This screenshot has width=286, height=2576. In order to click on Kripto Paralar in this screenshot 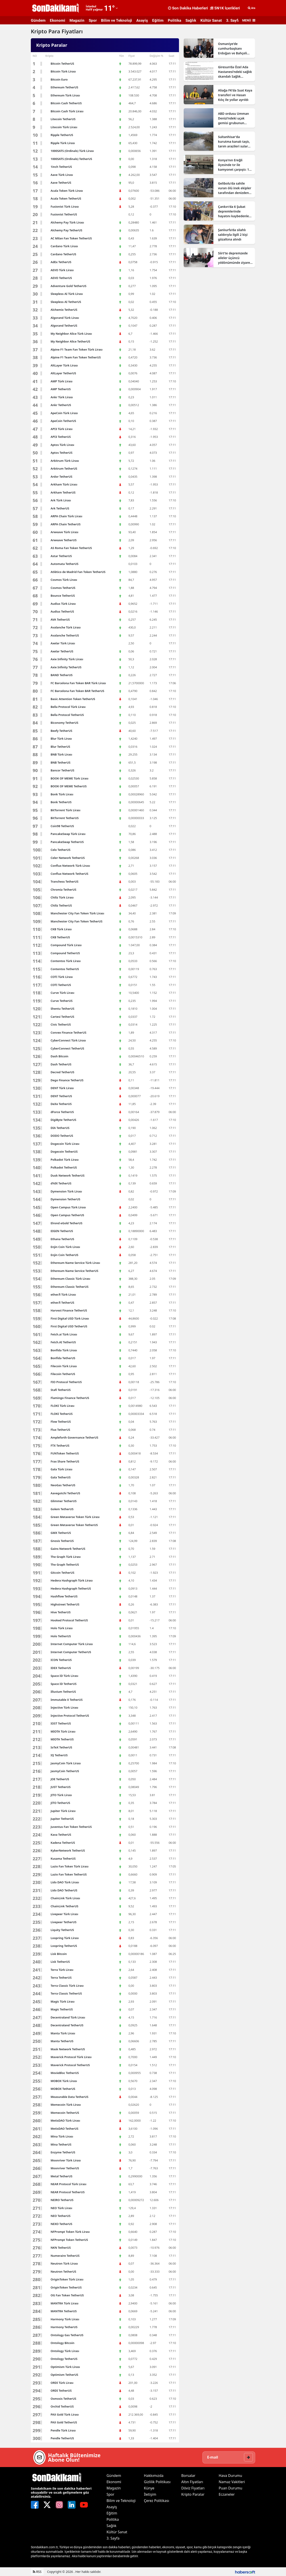, I will do `click(192, 2494)`.